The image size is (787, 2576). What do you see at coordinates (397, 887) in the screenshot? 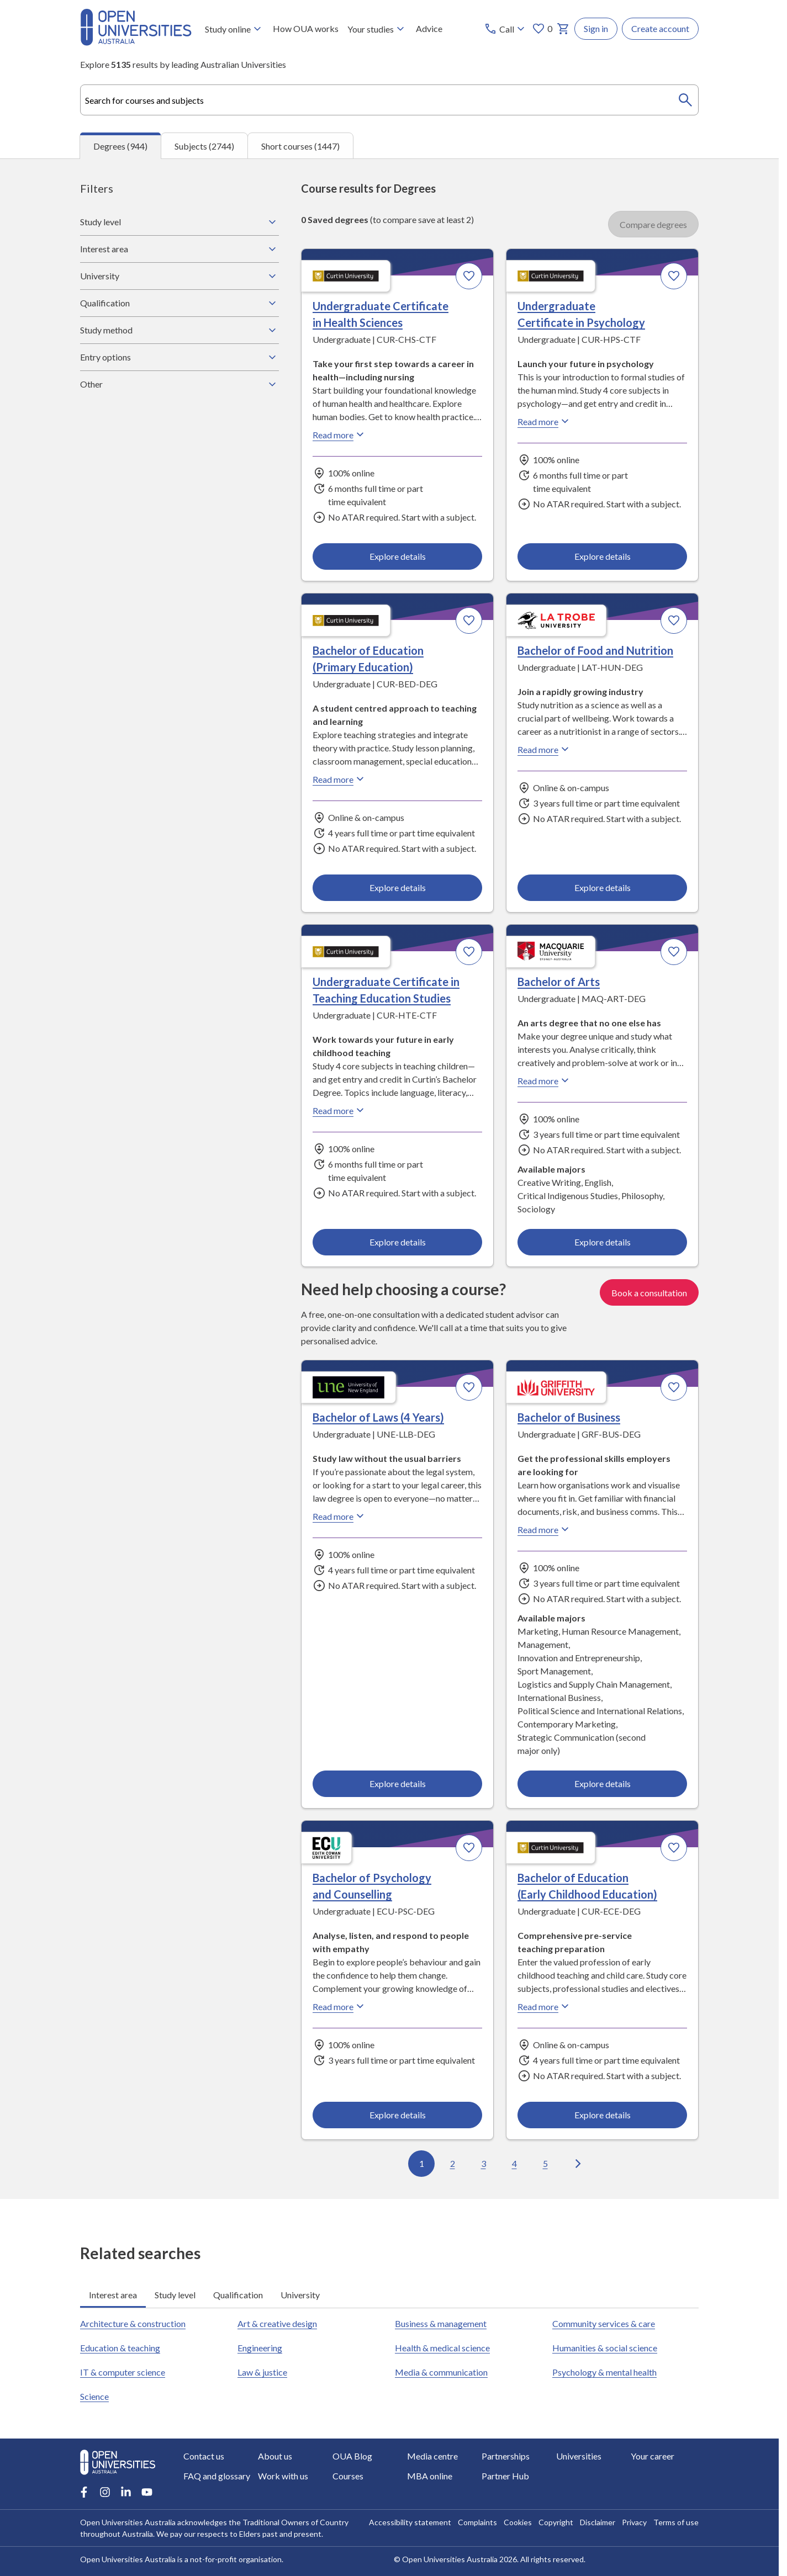
I see `Explore details [Explore details about Bachelor of Education (Primary Education), Curtin University]` at bounding box center [397, 887].